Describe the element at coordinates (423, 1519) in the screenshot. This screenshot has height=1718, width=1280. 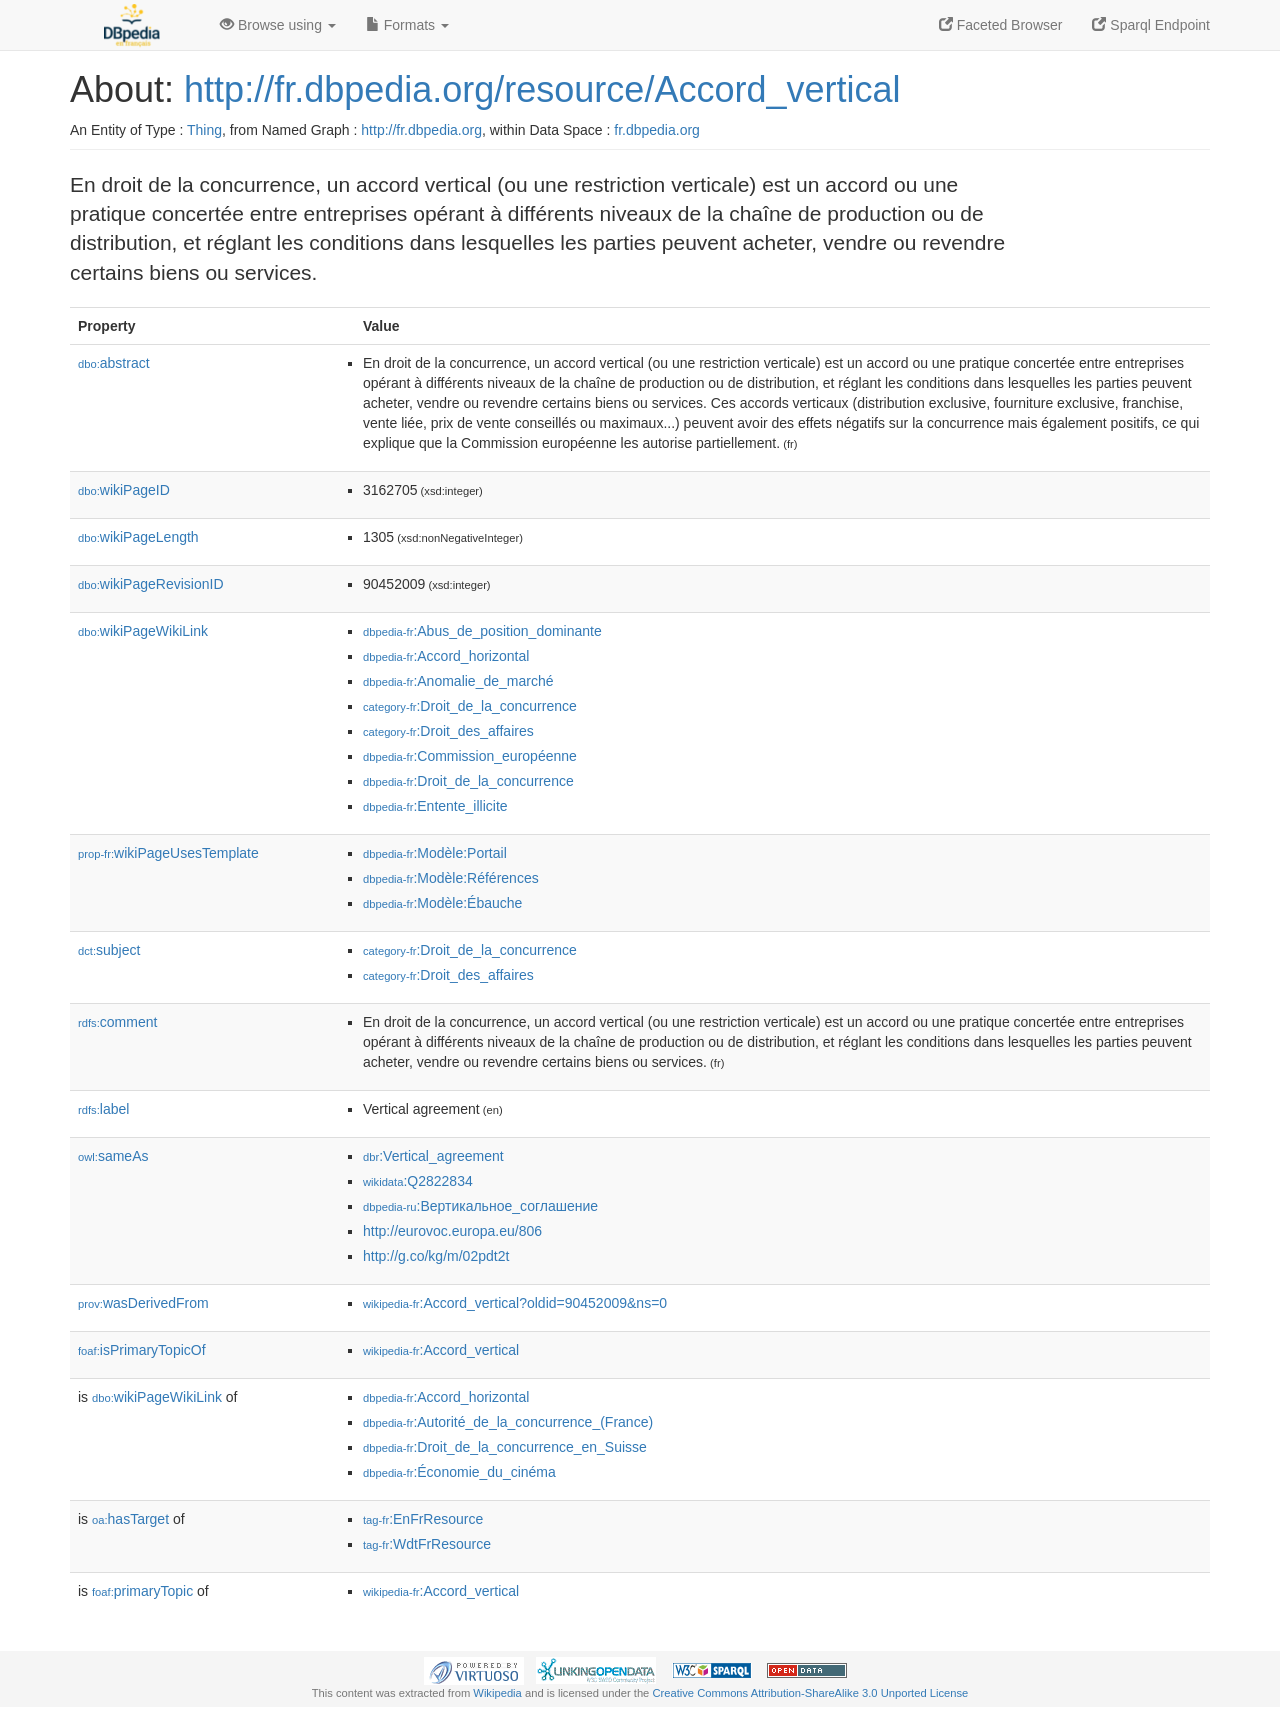
I see `:EnFrResource` at that location.